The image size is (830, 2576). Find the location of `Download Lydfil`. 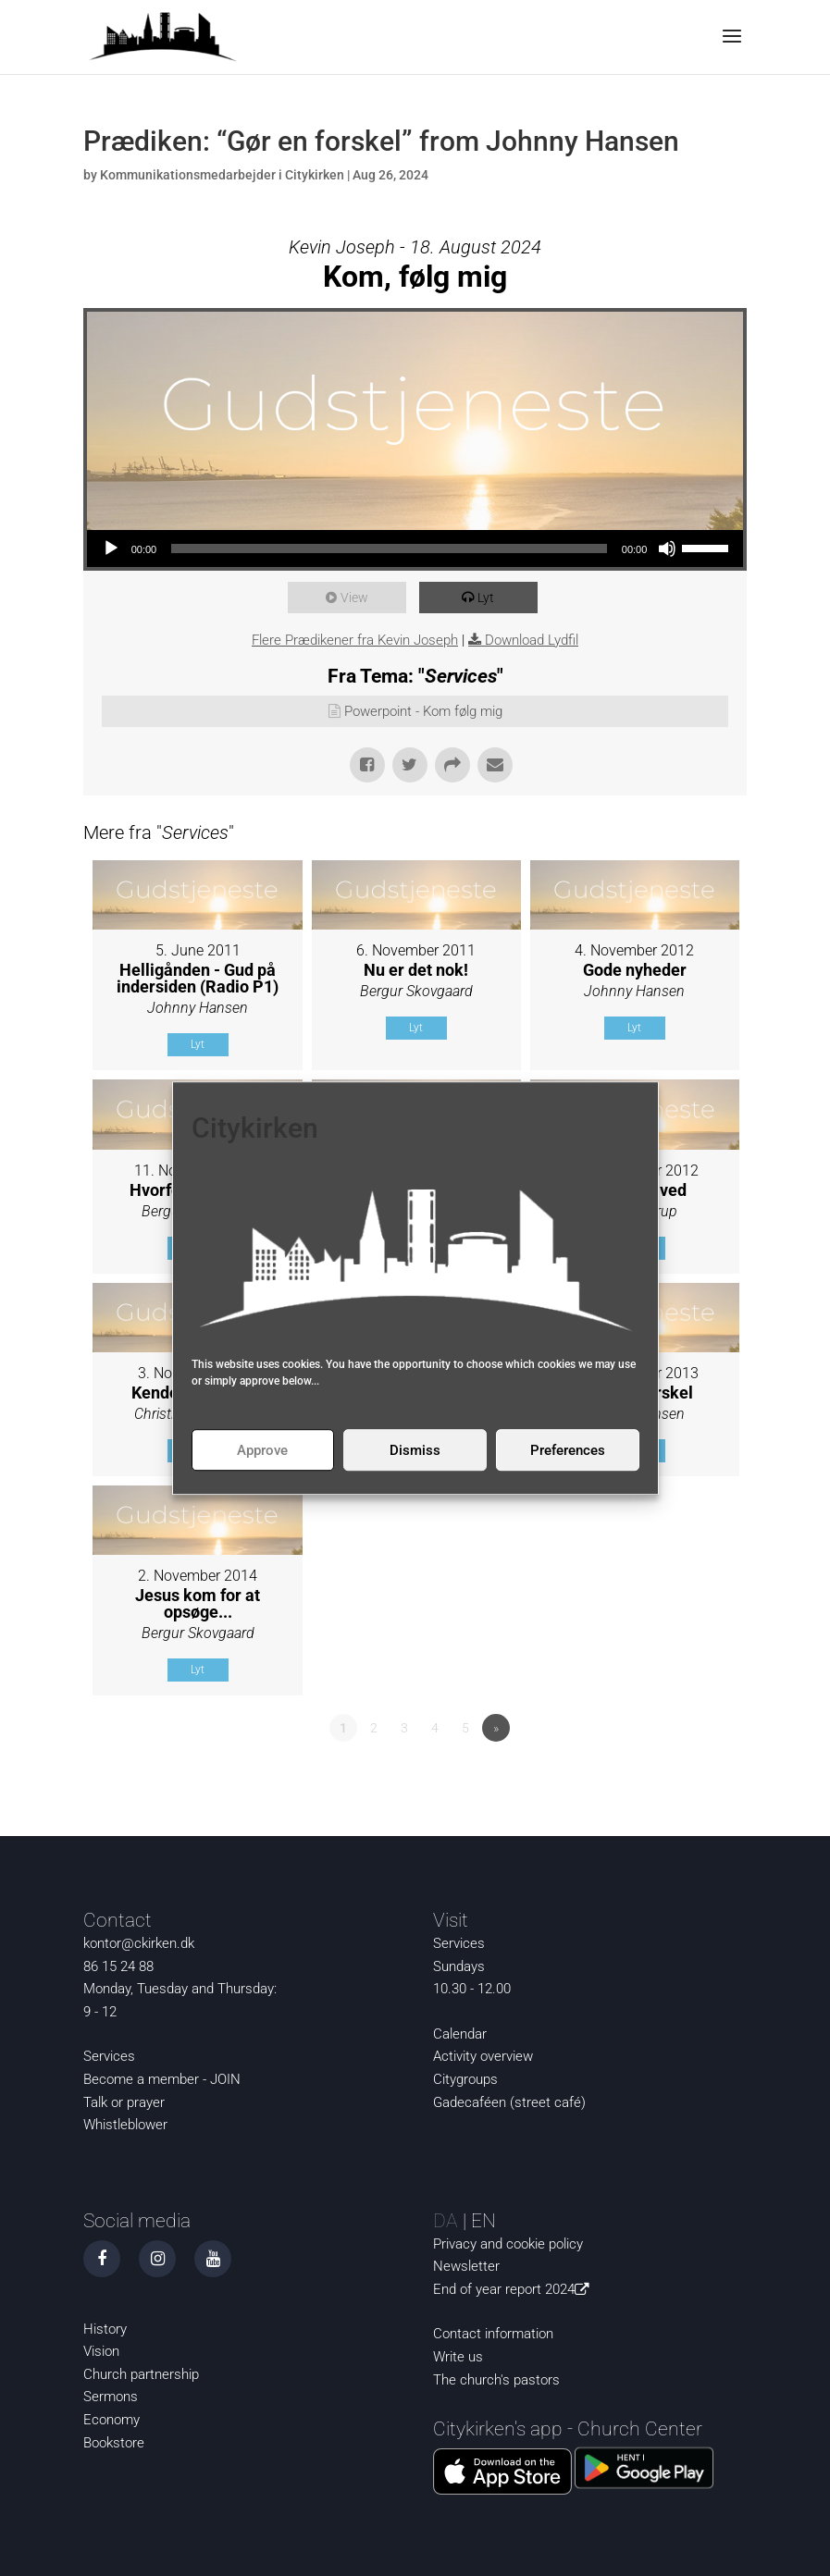

Download Lydfil is located at coordinates (531, 640).